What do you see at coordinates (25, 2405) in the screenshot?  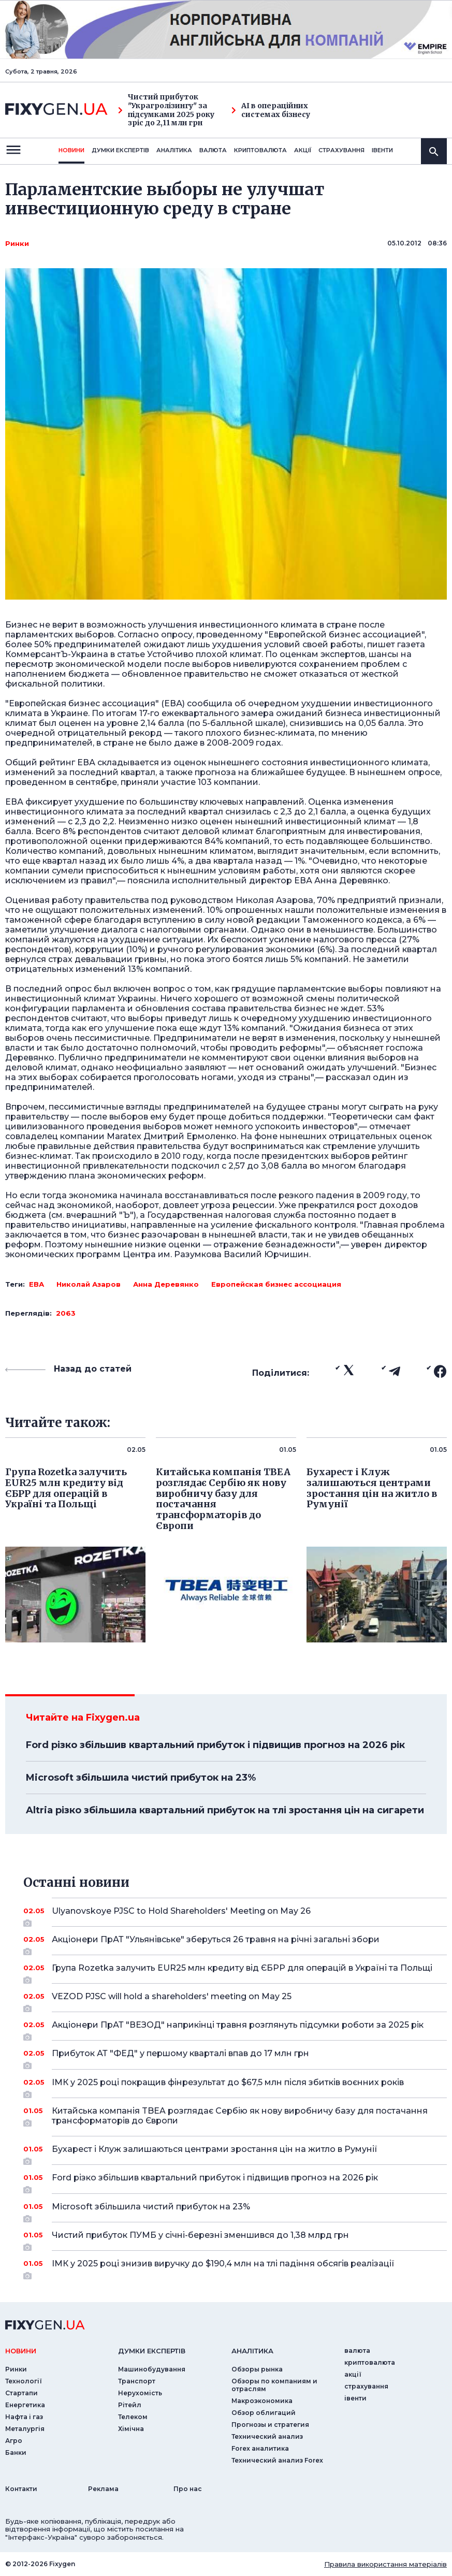 I see `Енергетика` at bounding box center [25, 2405].